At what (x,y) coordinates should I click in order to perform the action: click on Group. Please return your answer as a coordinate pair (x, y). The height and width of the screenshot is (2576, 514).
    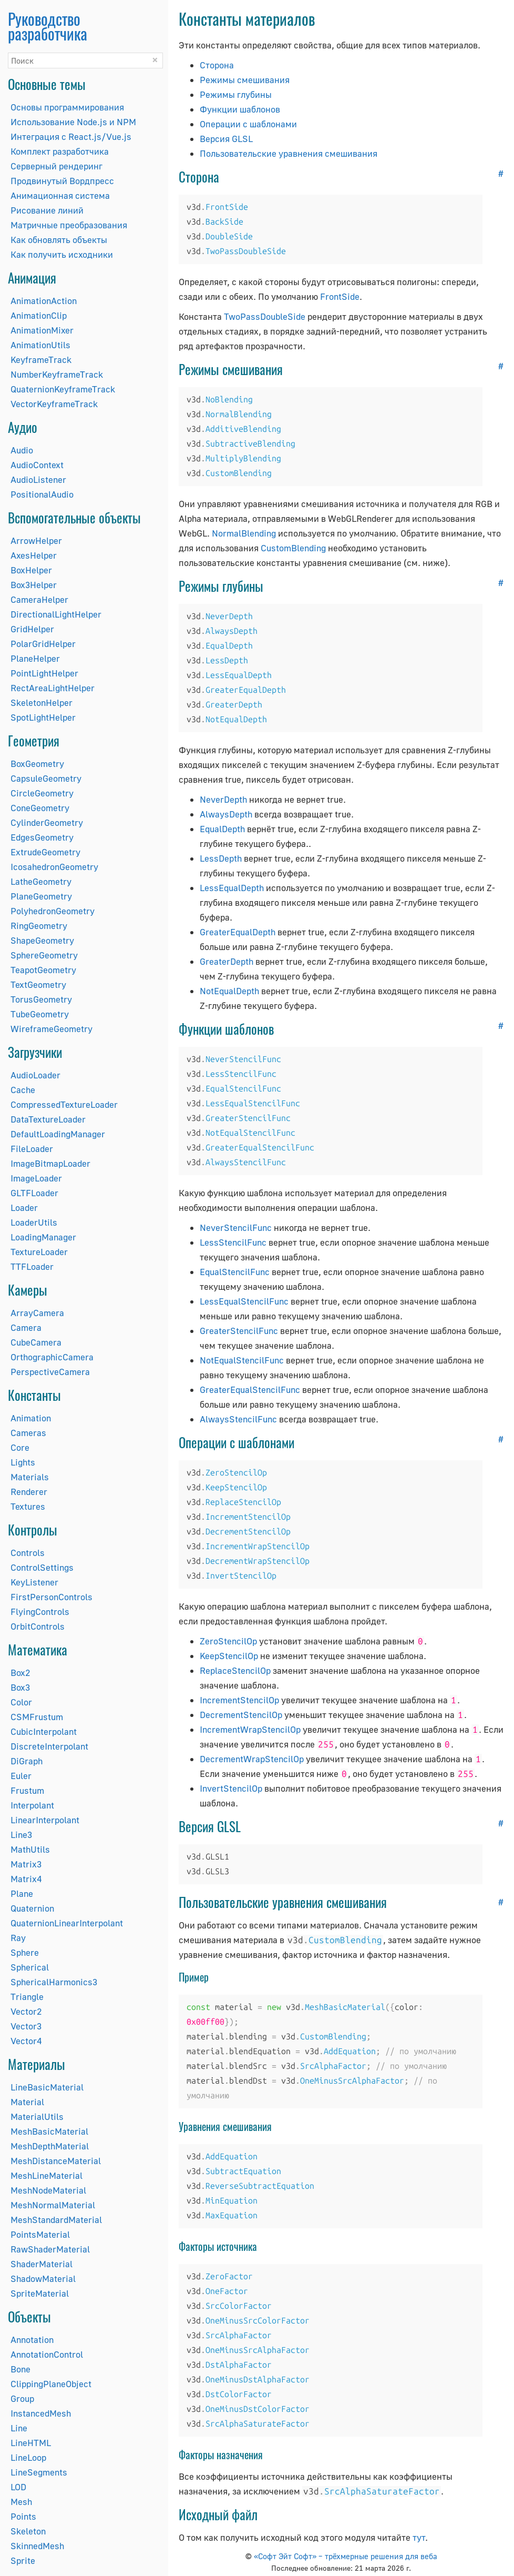
    Looking at the image, I should click on (22, 2398).